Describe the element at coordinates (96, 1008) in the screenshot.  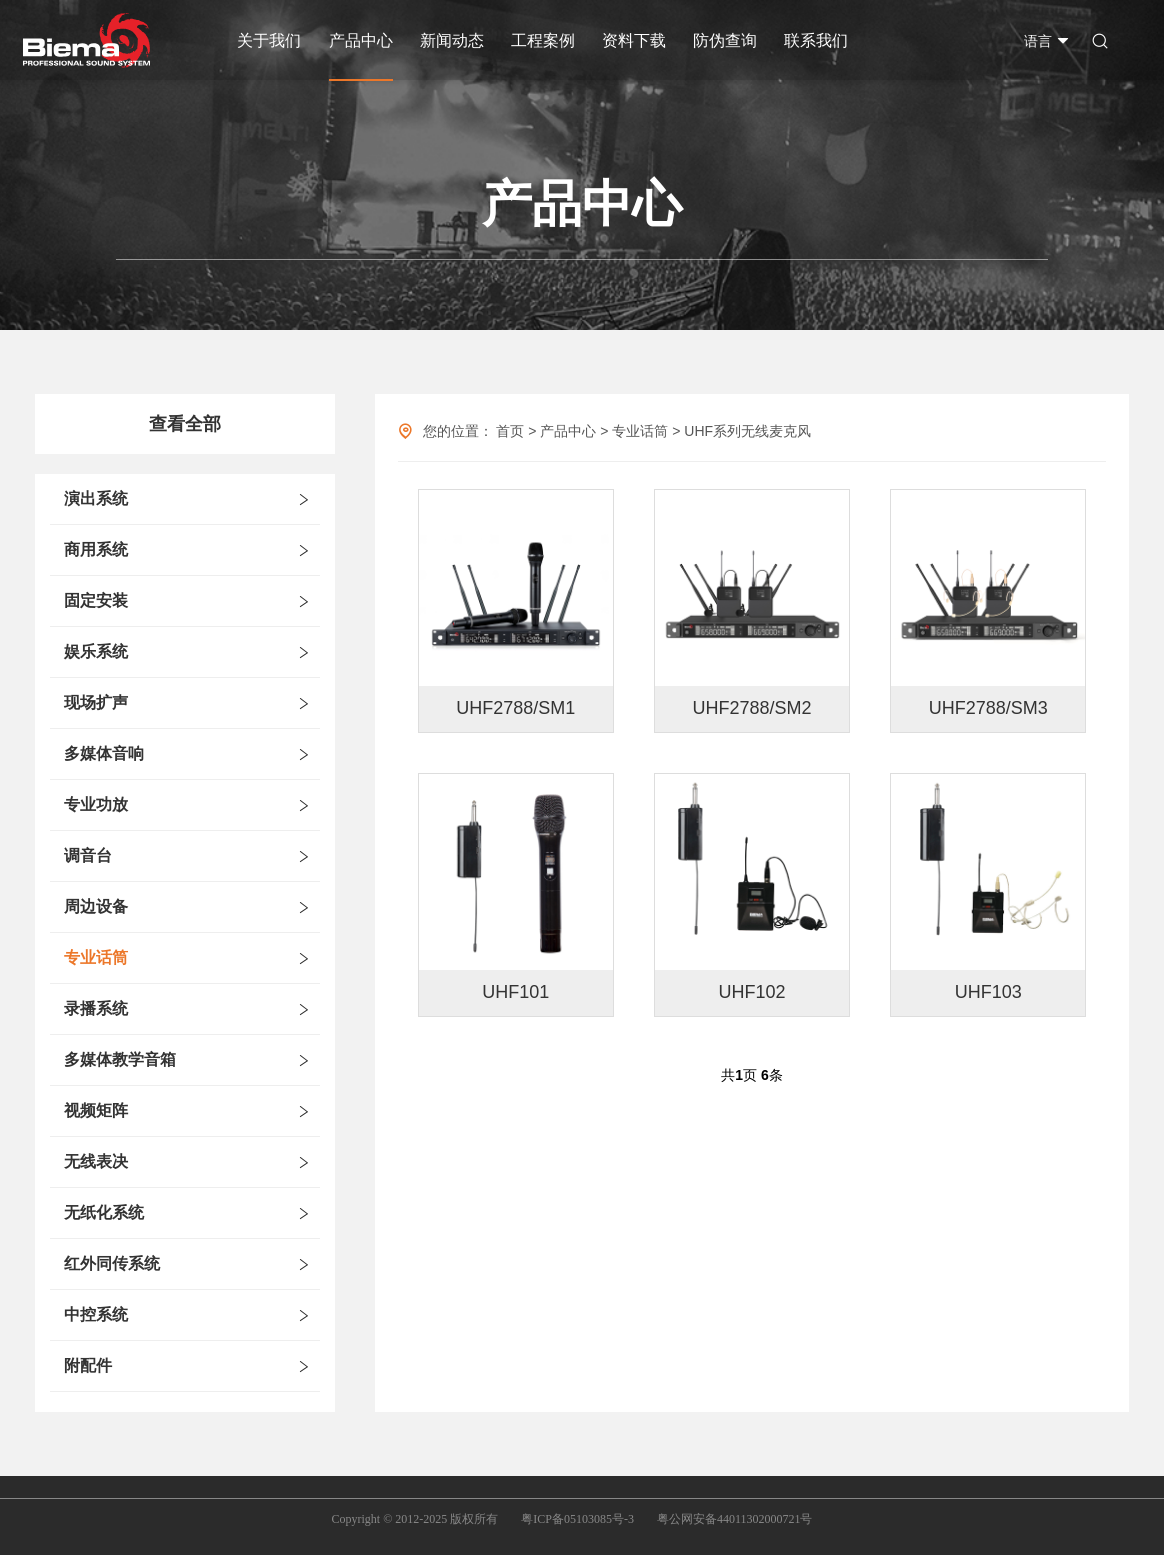
I see `录播系统` at that location.